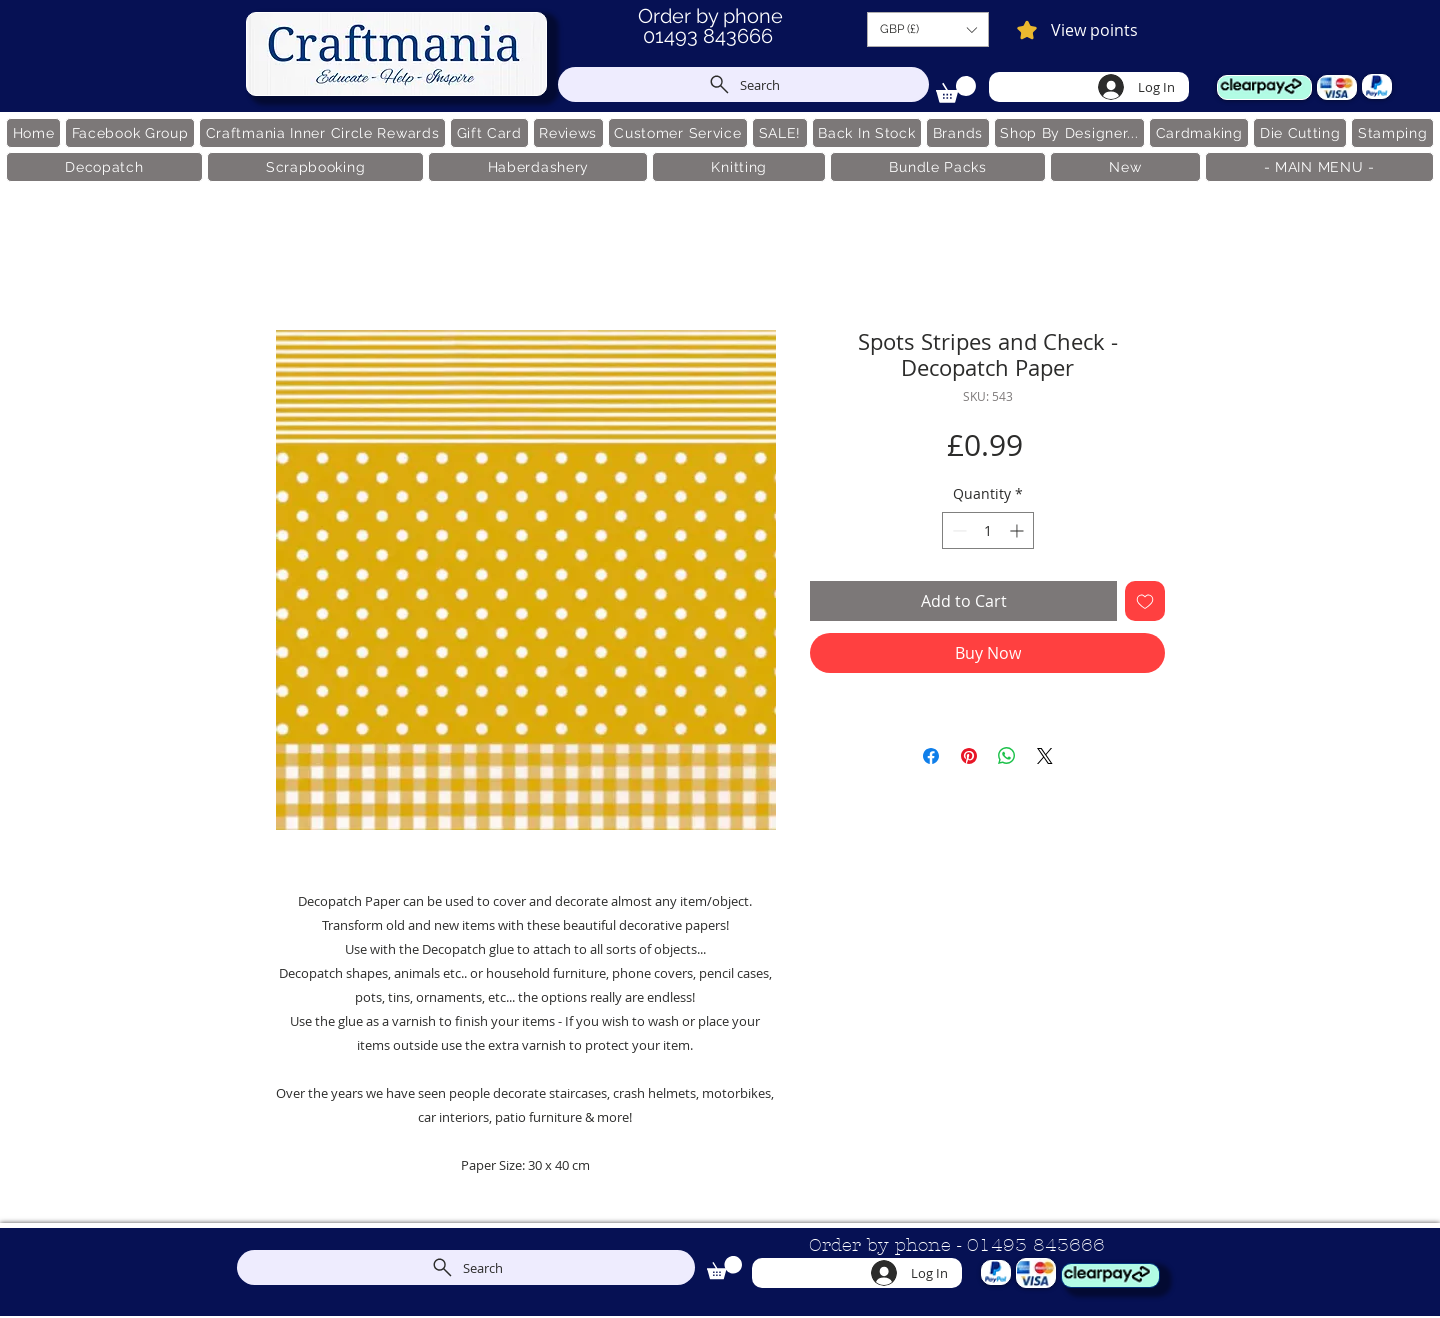  Describe the element at coordinates (743, 84) in the screenshot. I see `[Search]` at that location.